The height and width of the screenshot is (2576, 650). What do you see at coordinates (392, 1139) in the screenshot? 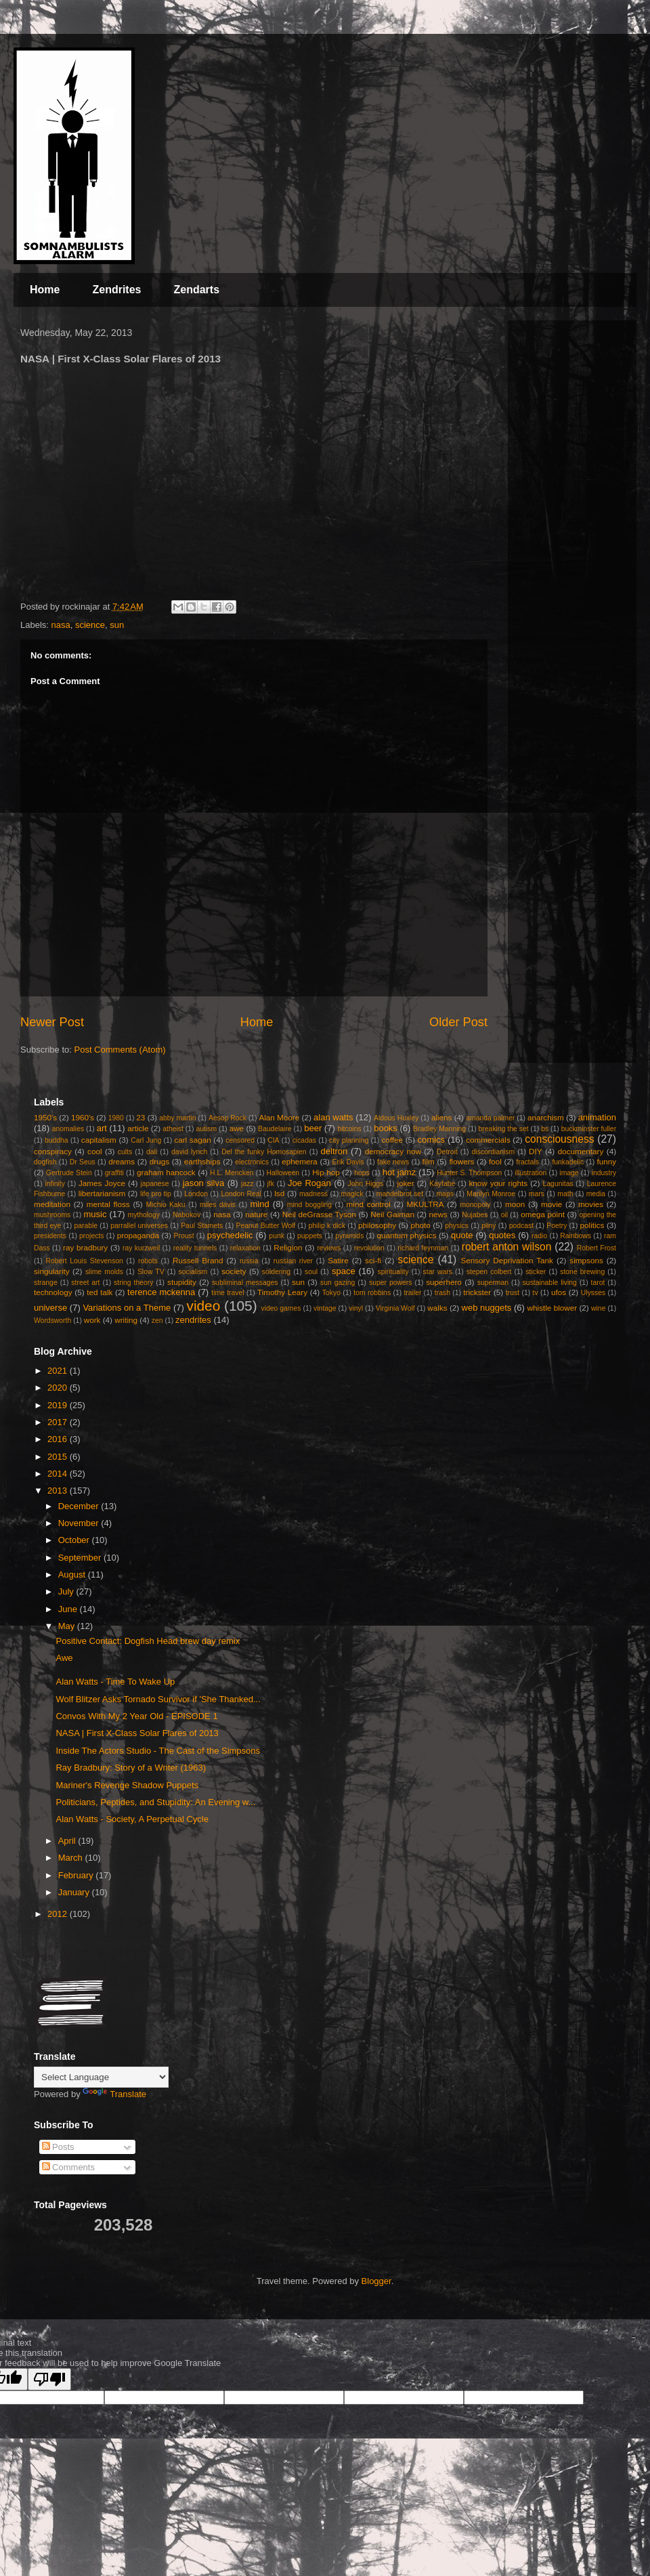
I see `coffee` at bounding box center [392, 1139].